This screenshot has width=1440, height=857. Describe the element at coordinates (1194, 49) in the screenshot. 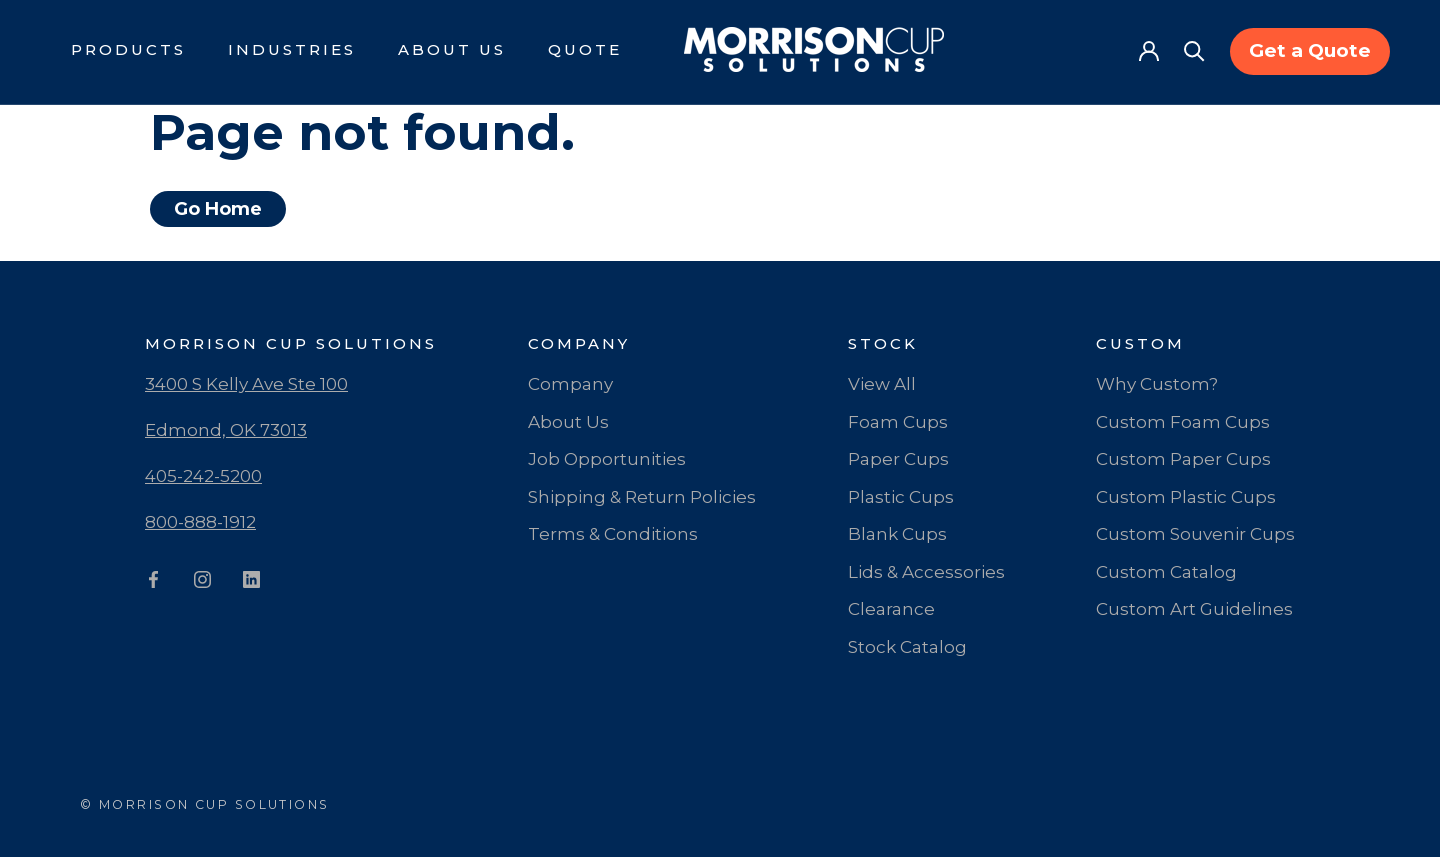

I see `[Search]` at that location.